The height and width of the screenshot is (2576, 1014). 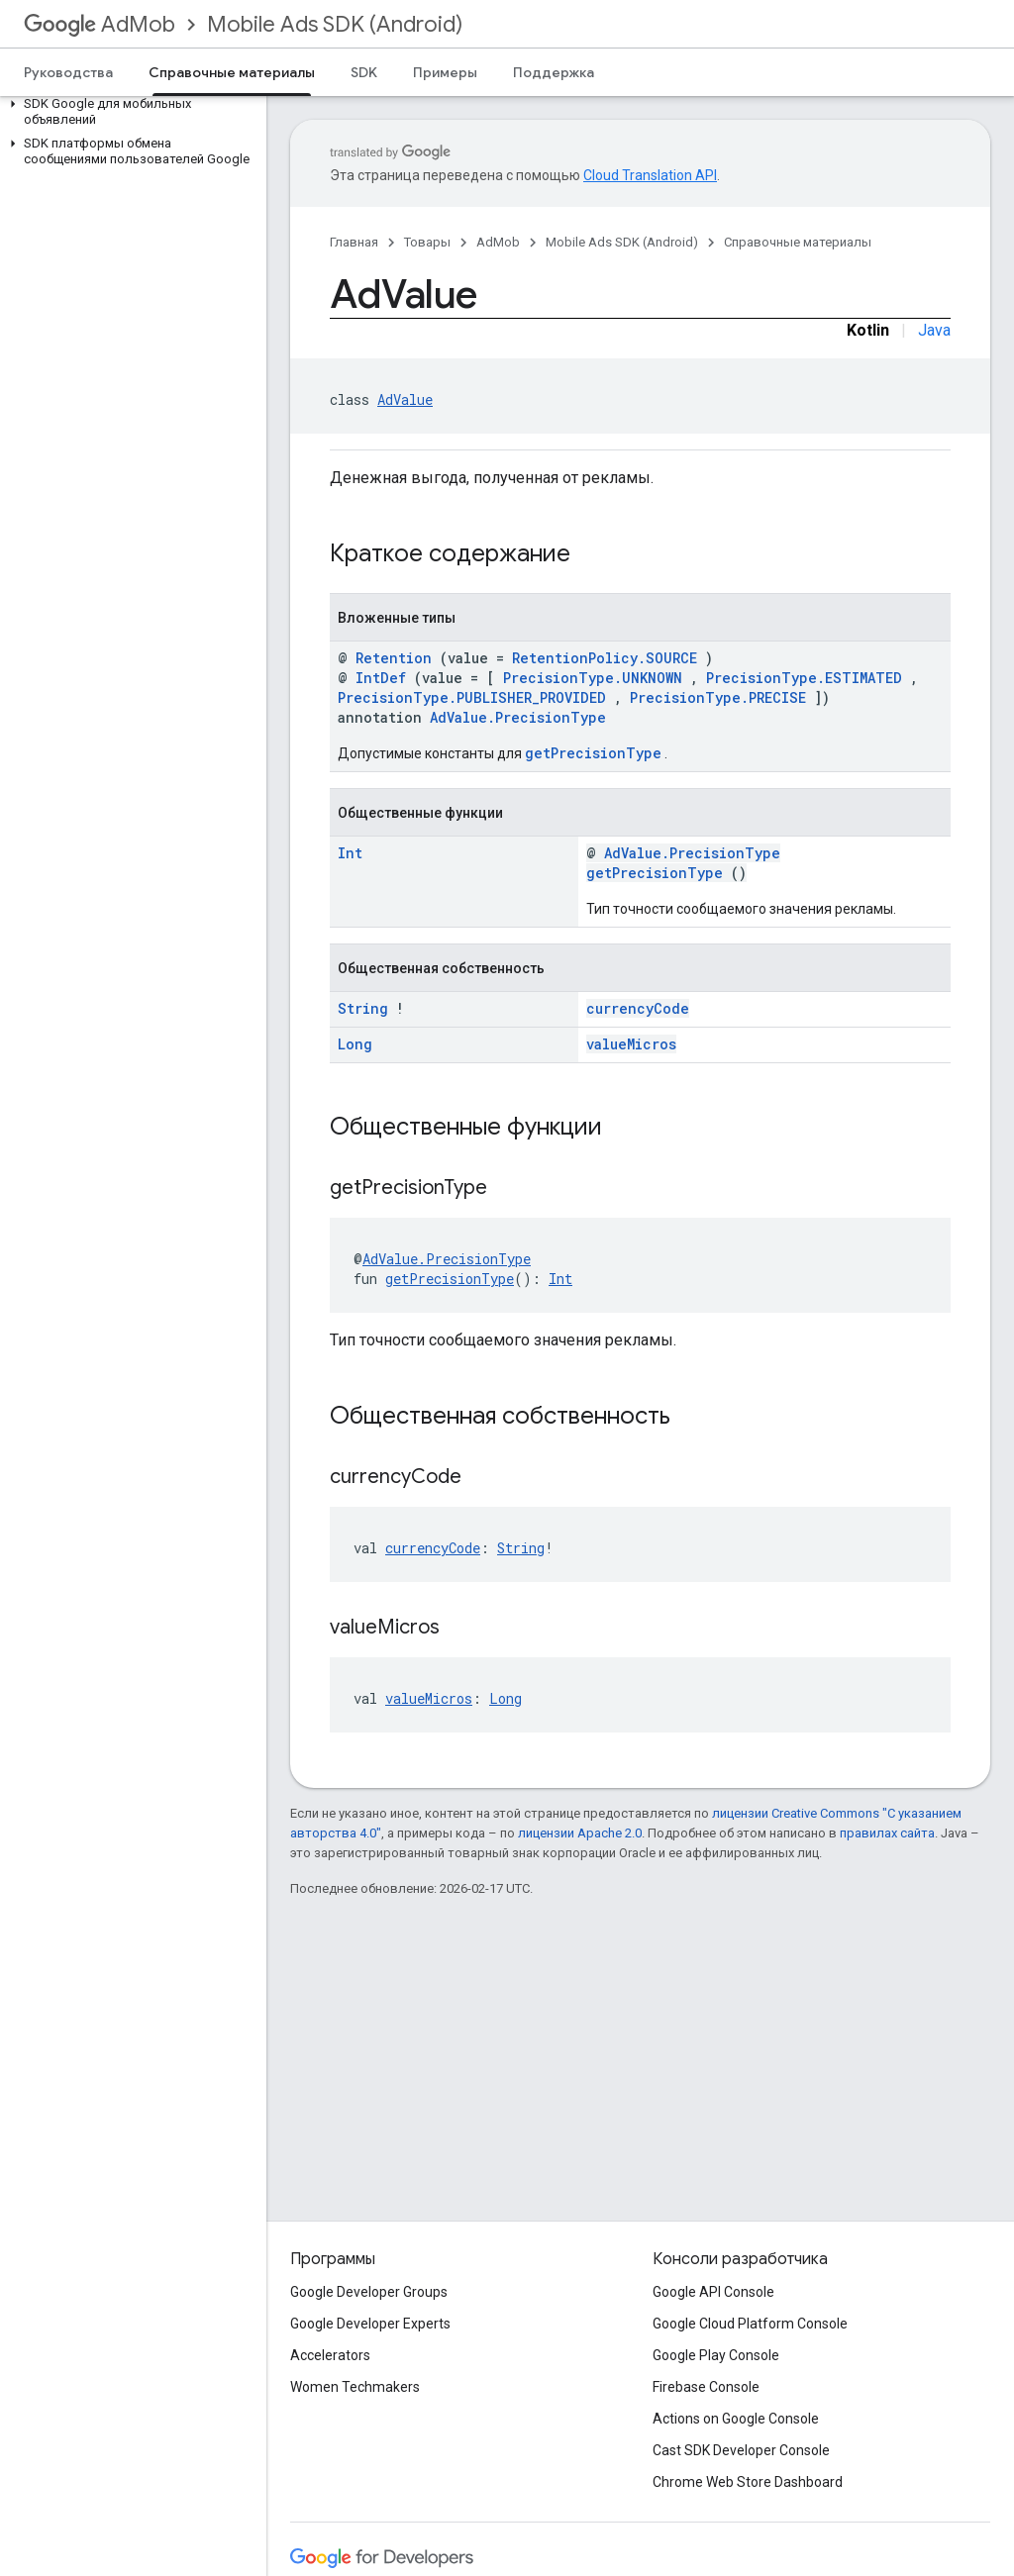 What do you see at coordinates (445, 72) in the screenshot?
I see `Примеры` at bounding box center [445, 72].